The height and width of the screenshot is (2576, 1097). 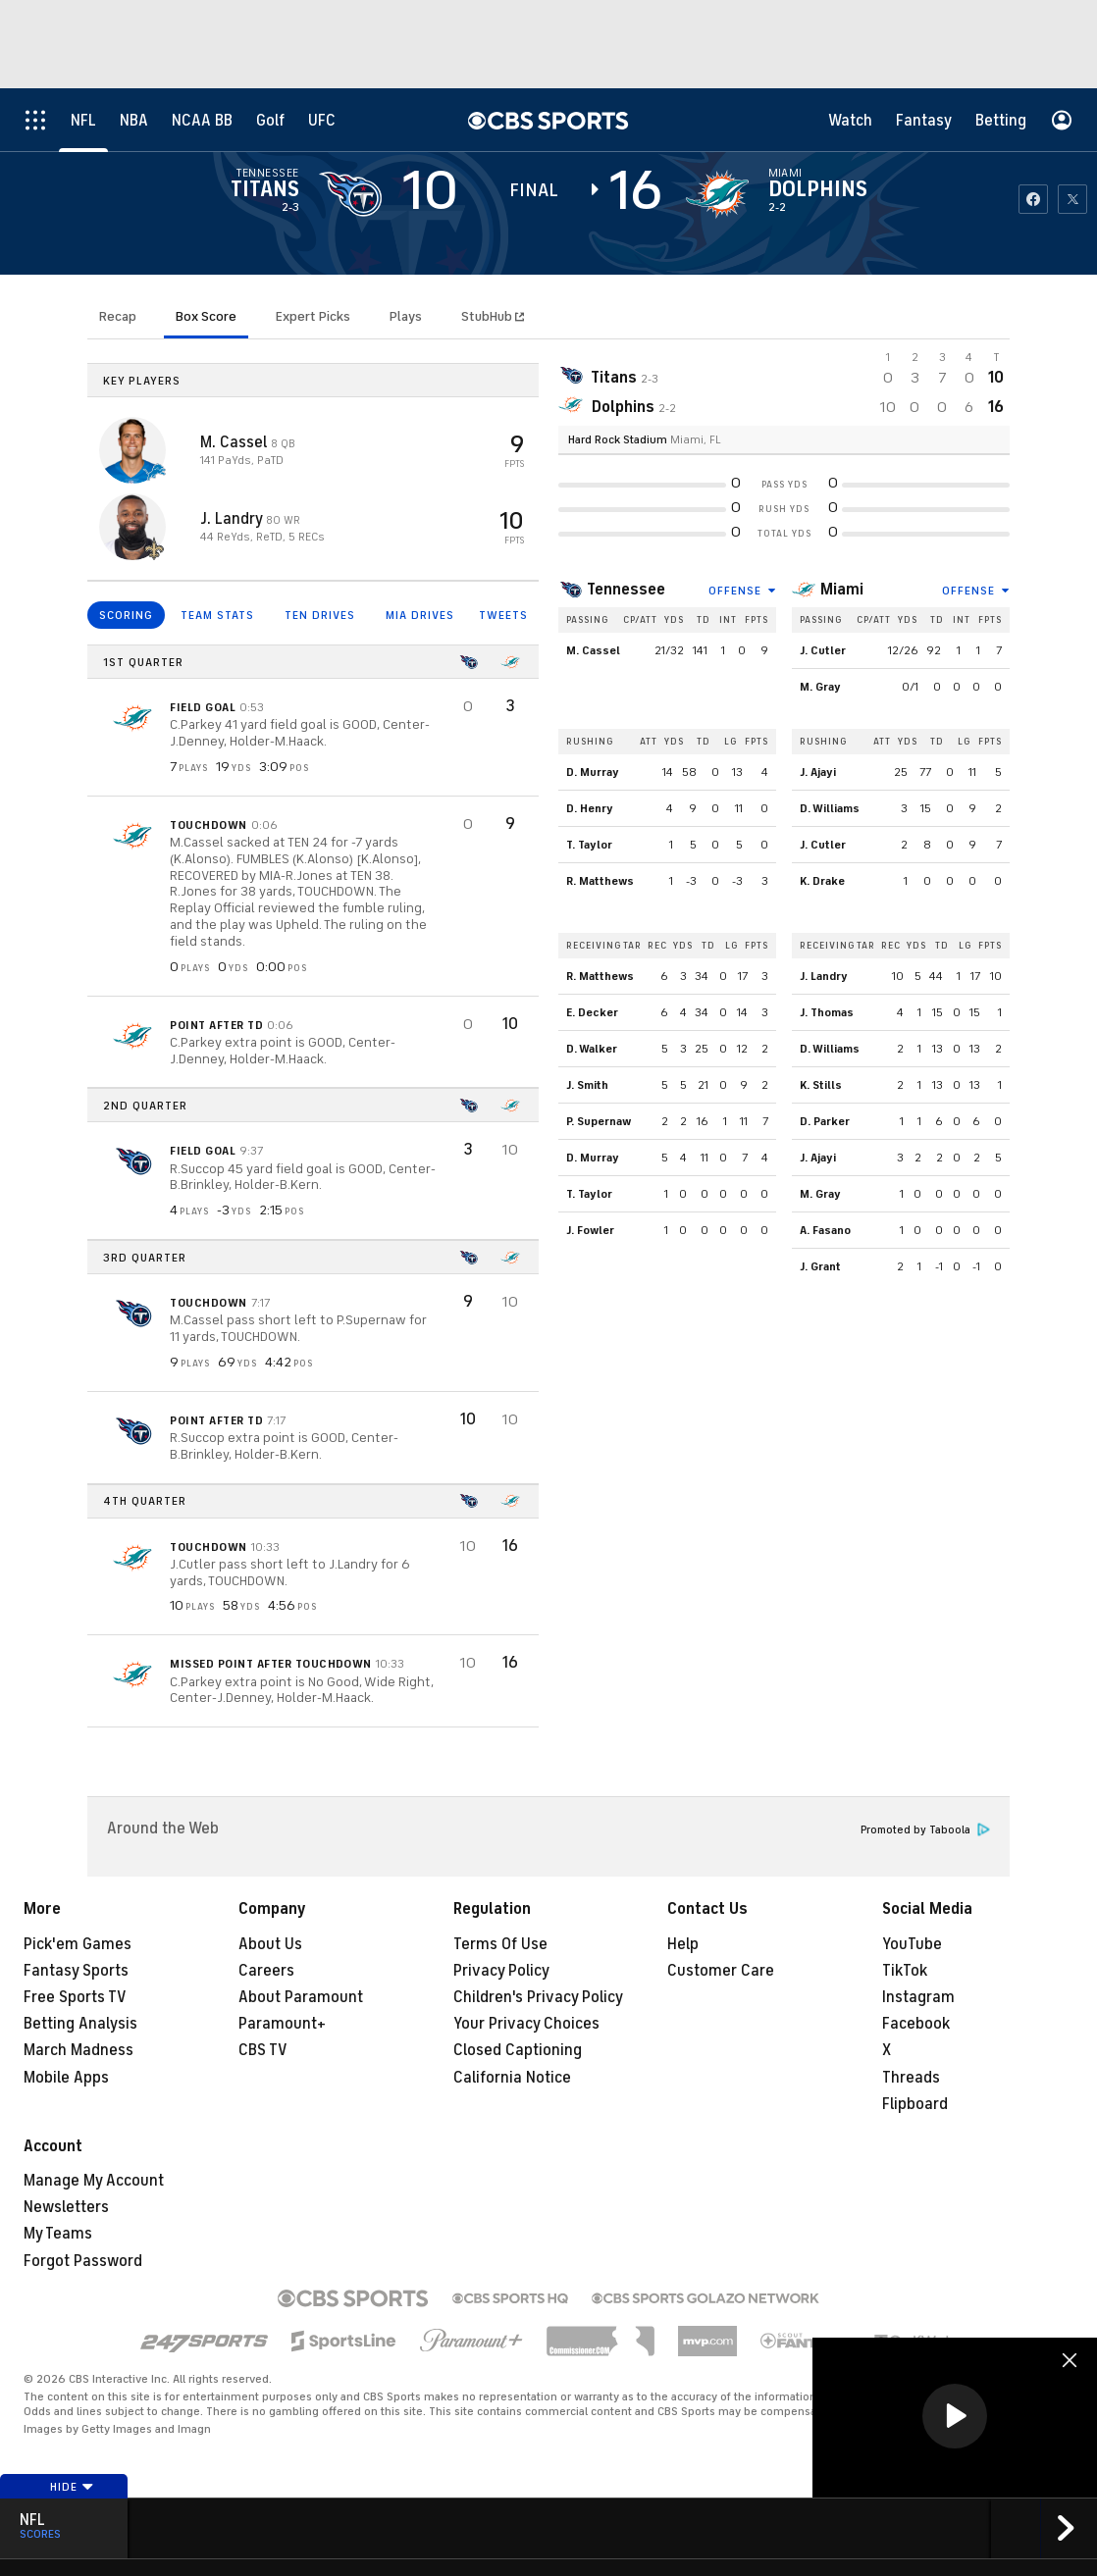 I want to click on J. Grant, so click(x=820, y=1266).